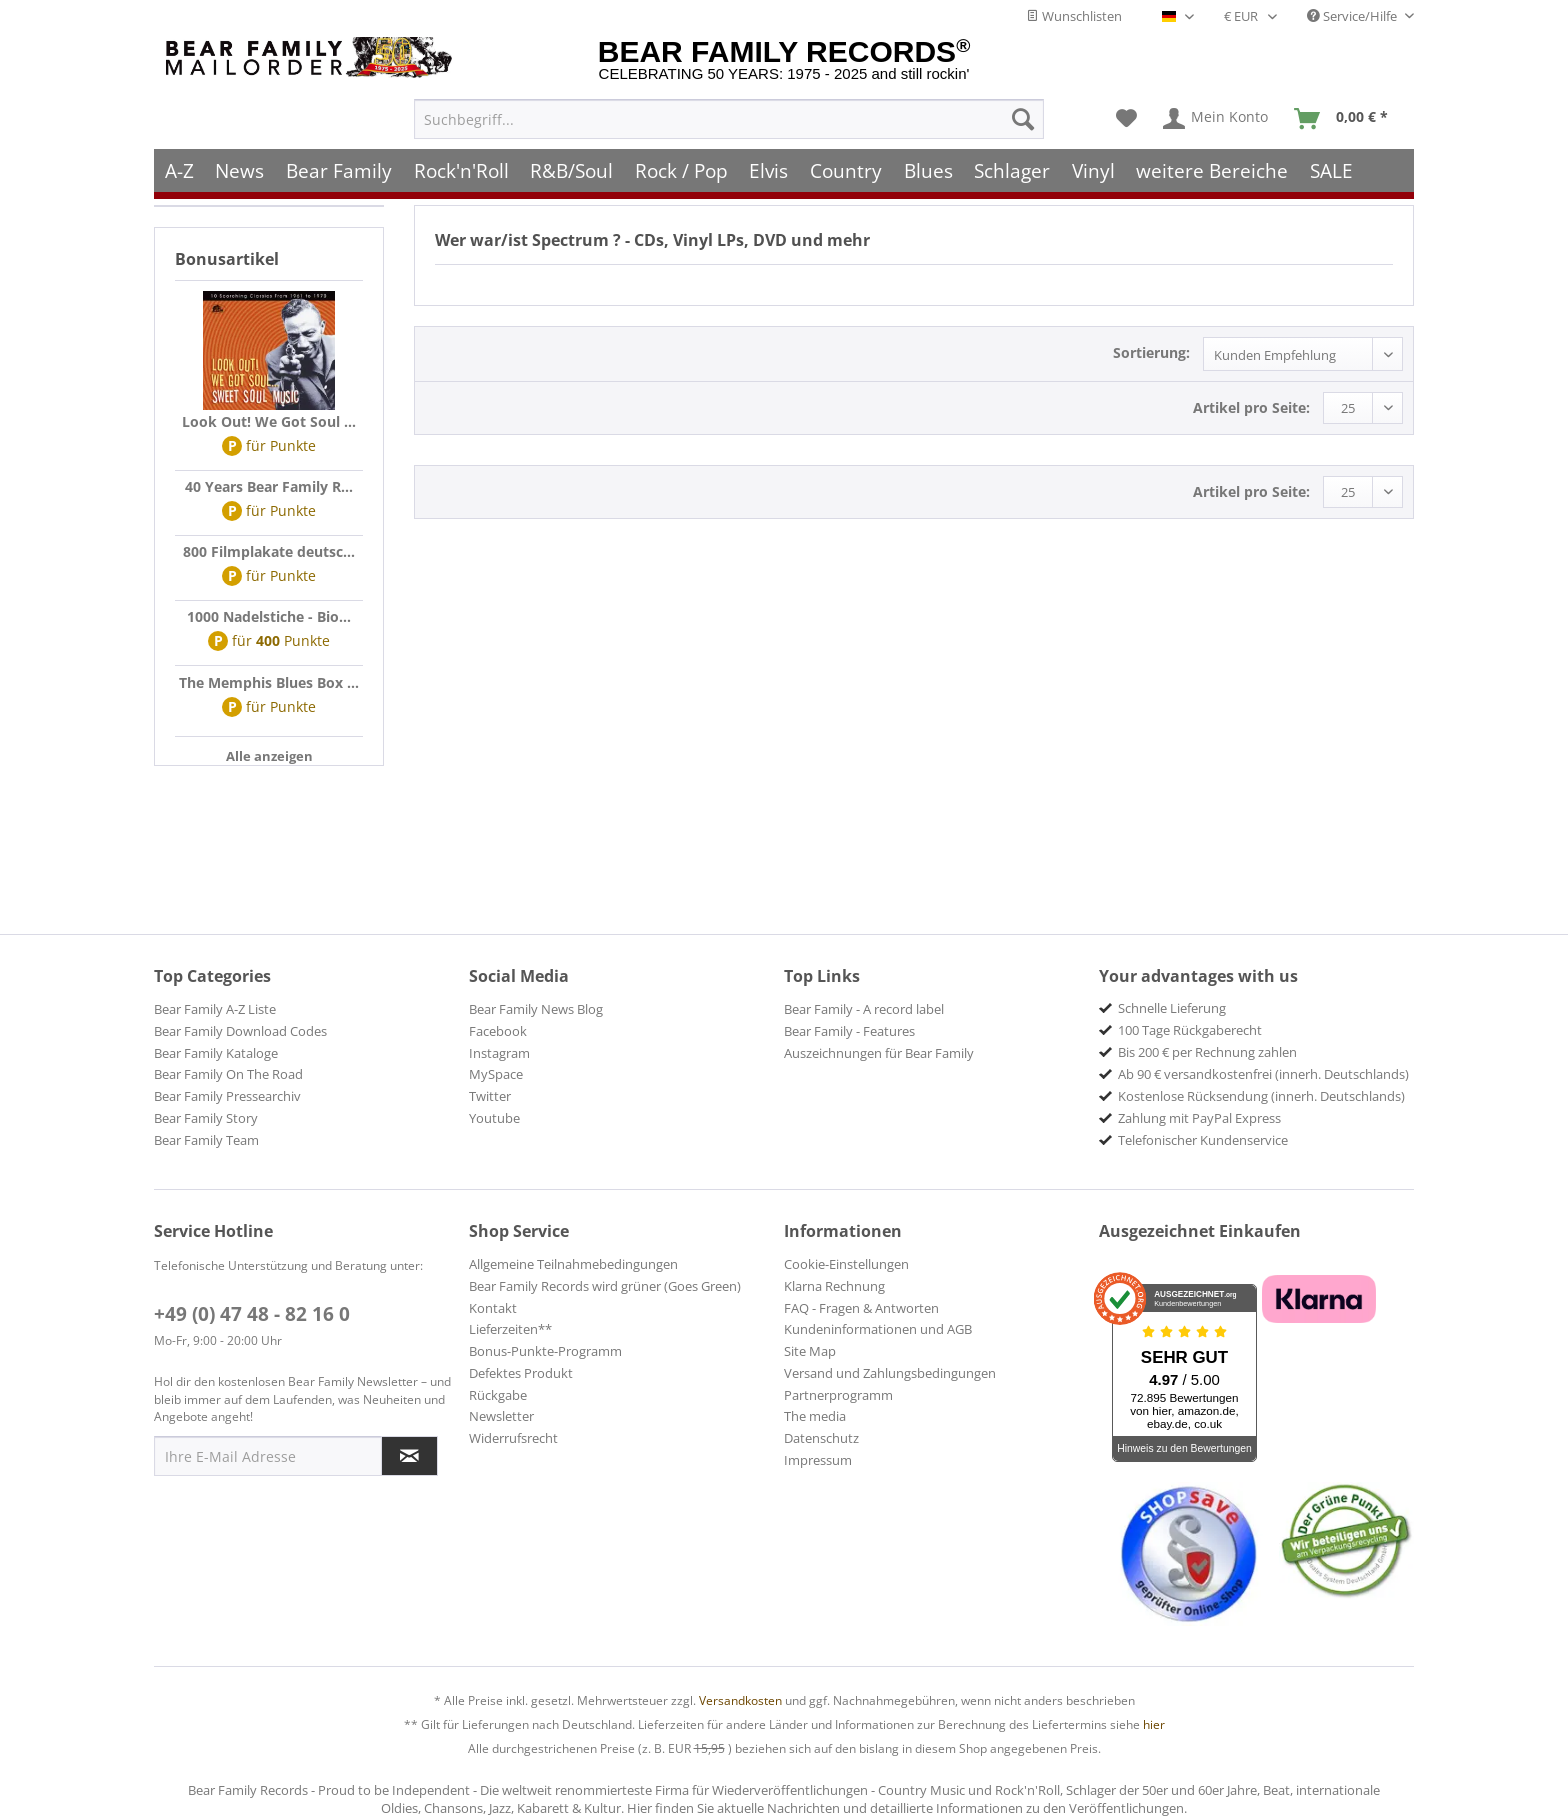  What do you see at coordinates (815, 1416) in the screenshot?
I see `The media` at bounding box center [815, 1416].